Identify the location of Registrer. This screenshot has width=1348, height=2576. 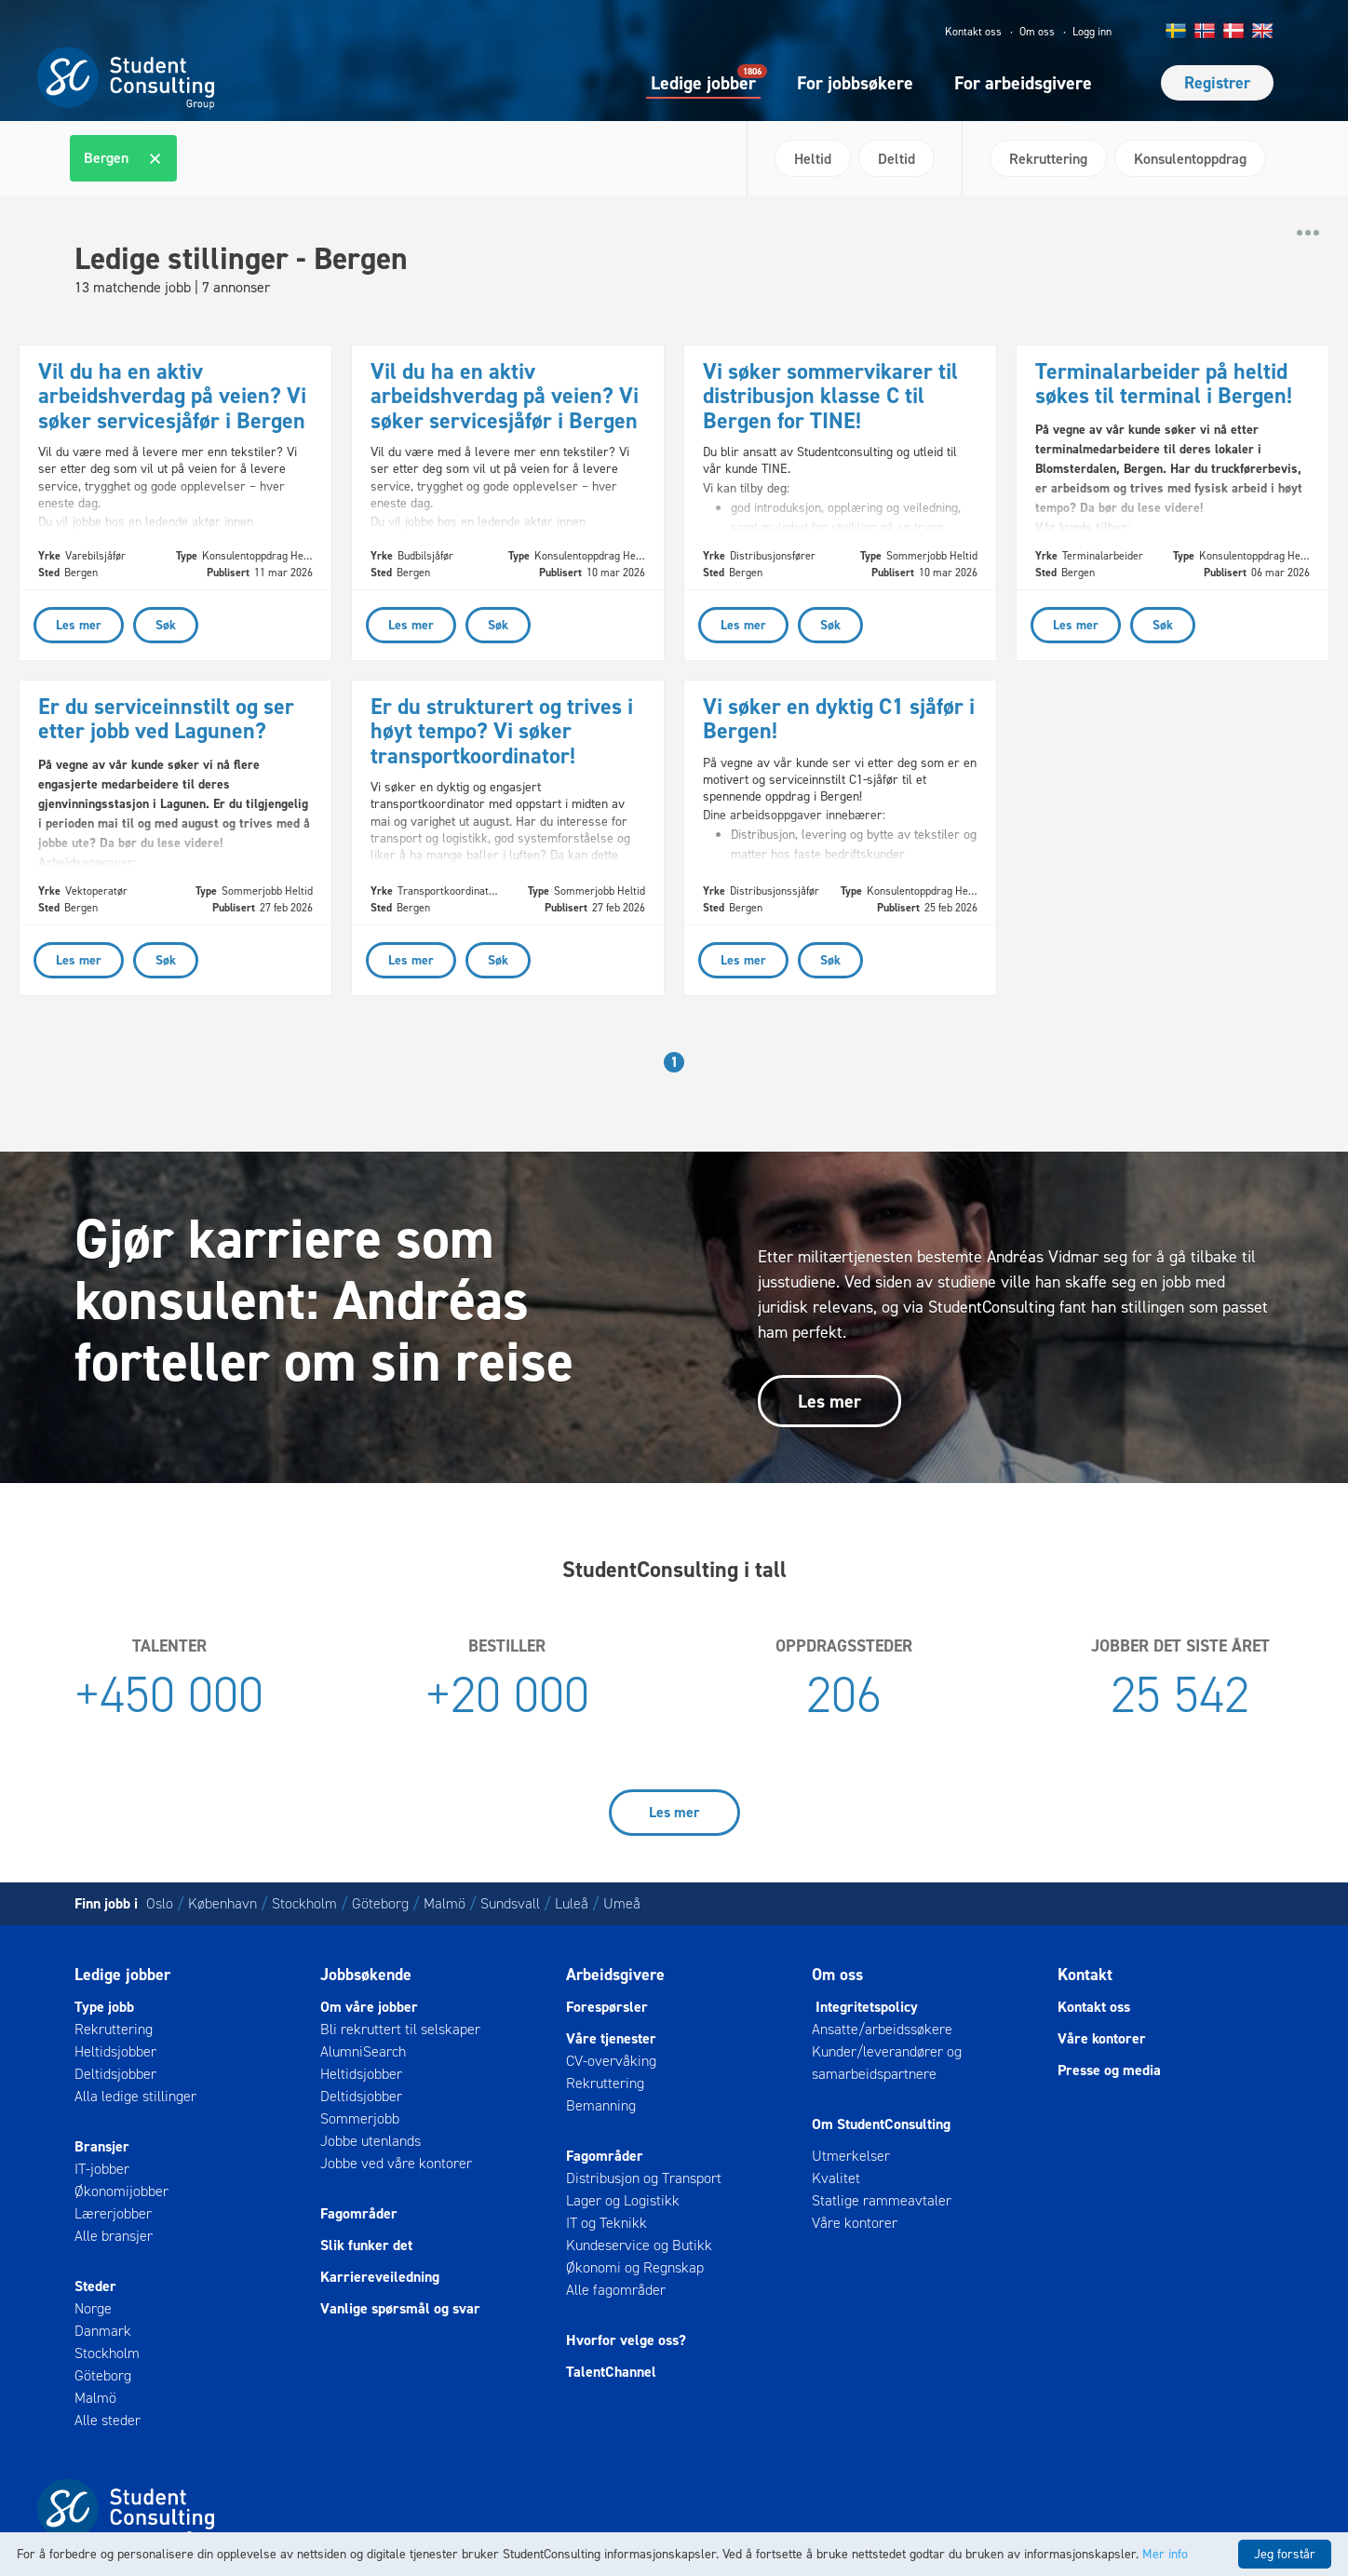
(1217, 83).